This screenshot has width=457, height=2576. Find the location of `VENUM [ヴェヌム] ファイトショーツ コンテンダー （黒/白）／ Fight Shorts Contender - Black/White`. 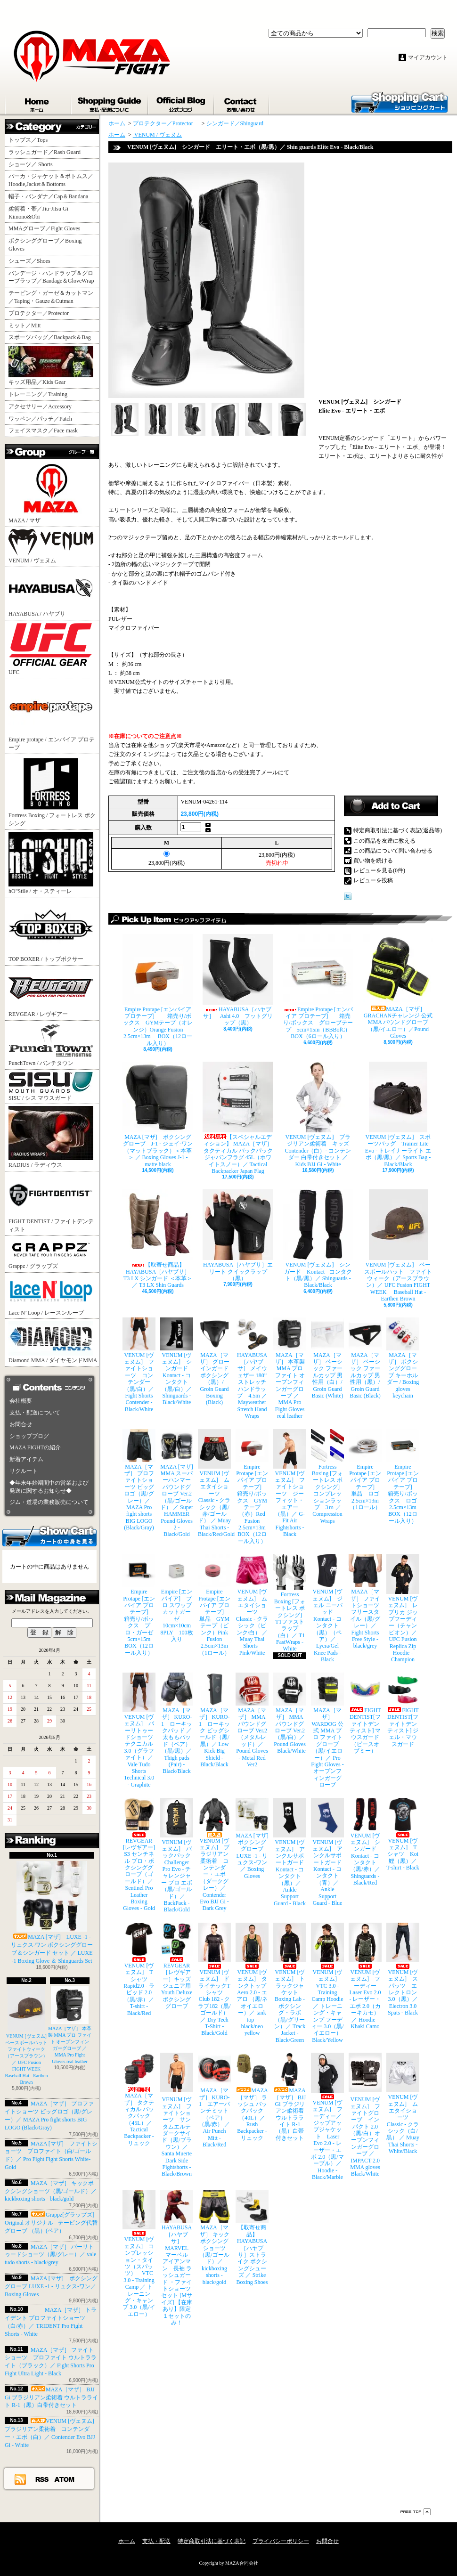

VENUM [ヴェヌム] ファイトショーツ コンテンダー （黒/白）／ Fight Shorts Contender - Black/White is located at coordinates (138, 1365).